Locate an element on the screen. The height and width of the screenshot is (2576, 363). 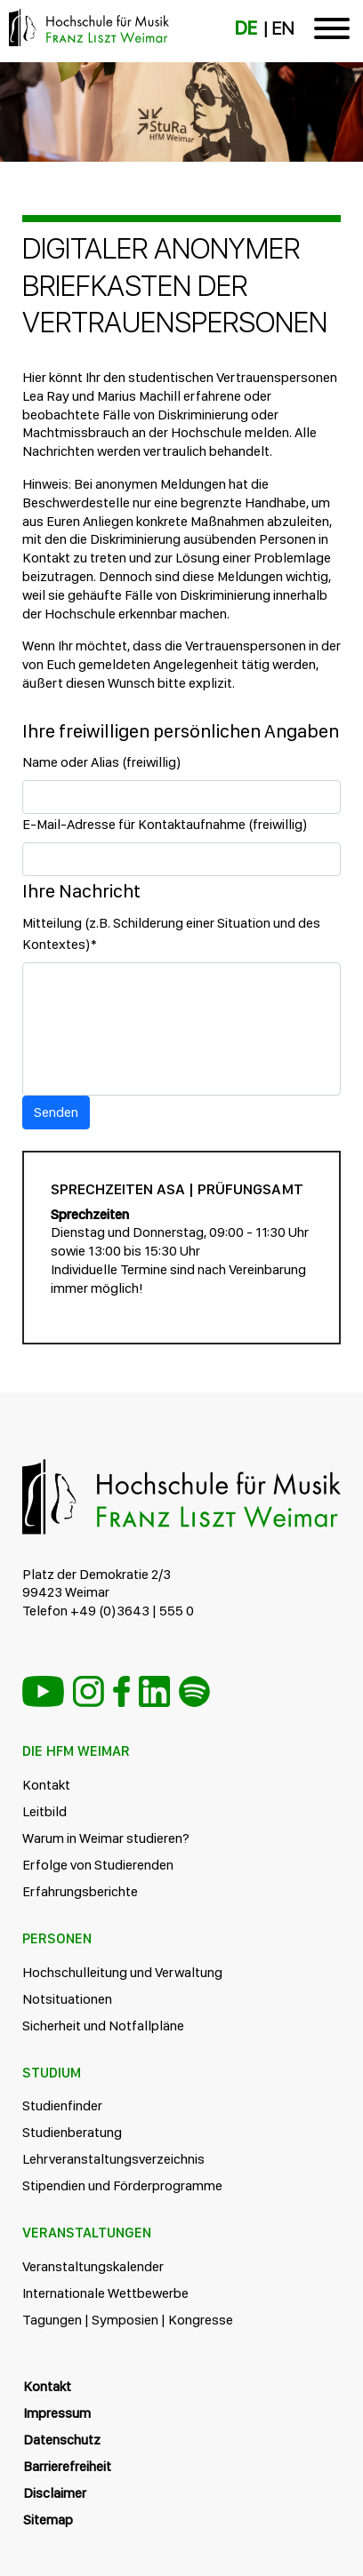
DE is located at coordinates (246, 28).